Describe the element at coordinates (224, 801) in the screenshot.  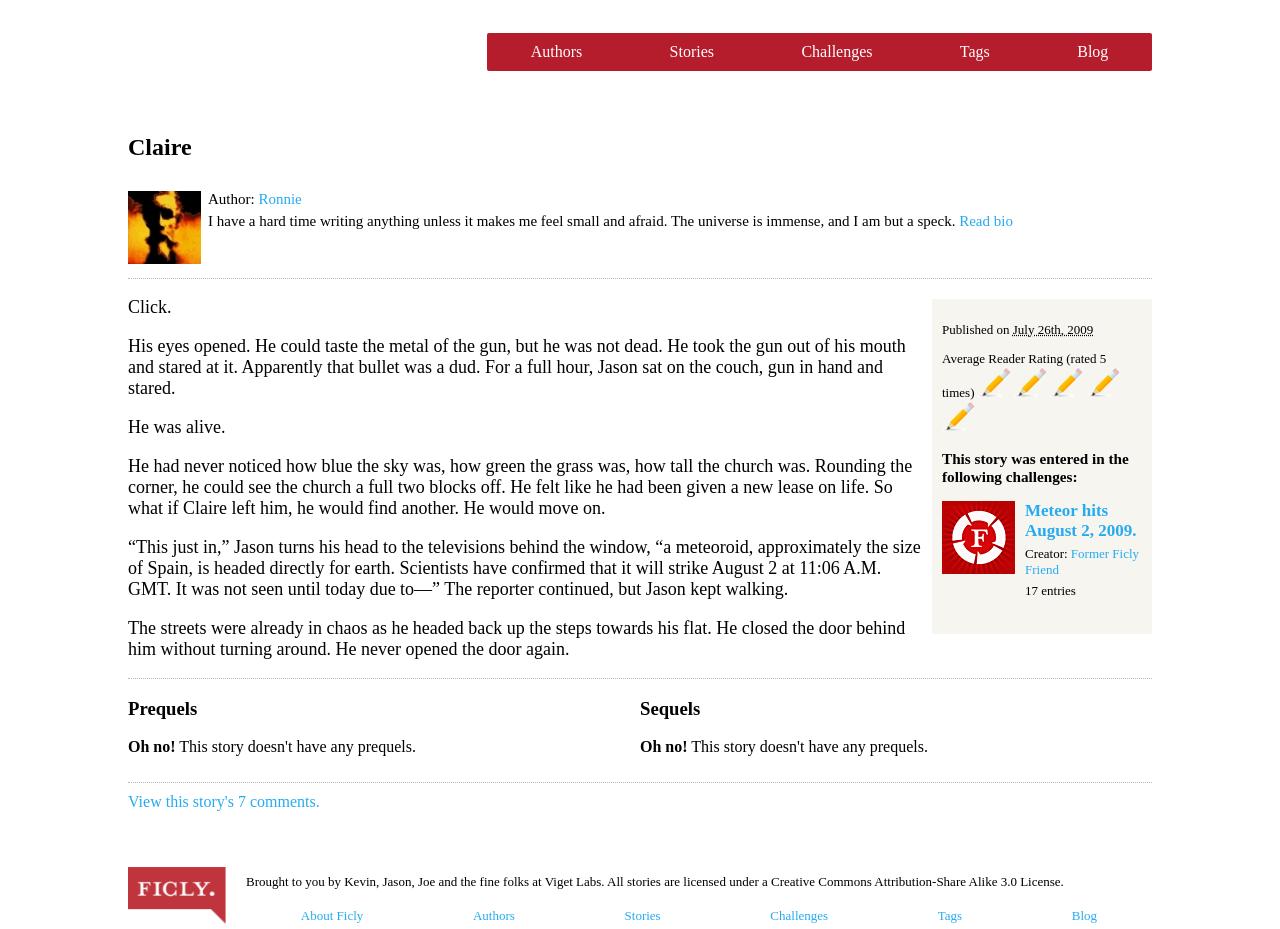
I see `View this story's 7 comments.` at that location.